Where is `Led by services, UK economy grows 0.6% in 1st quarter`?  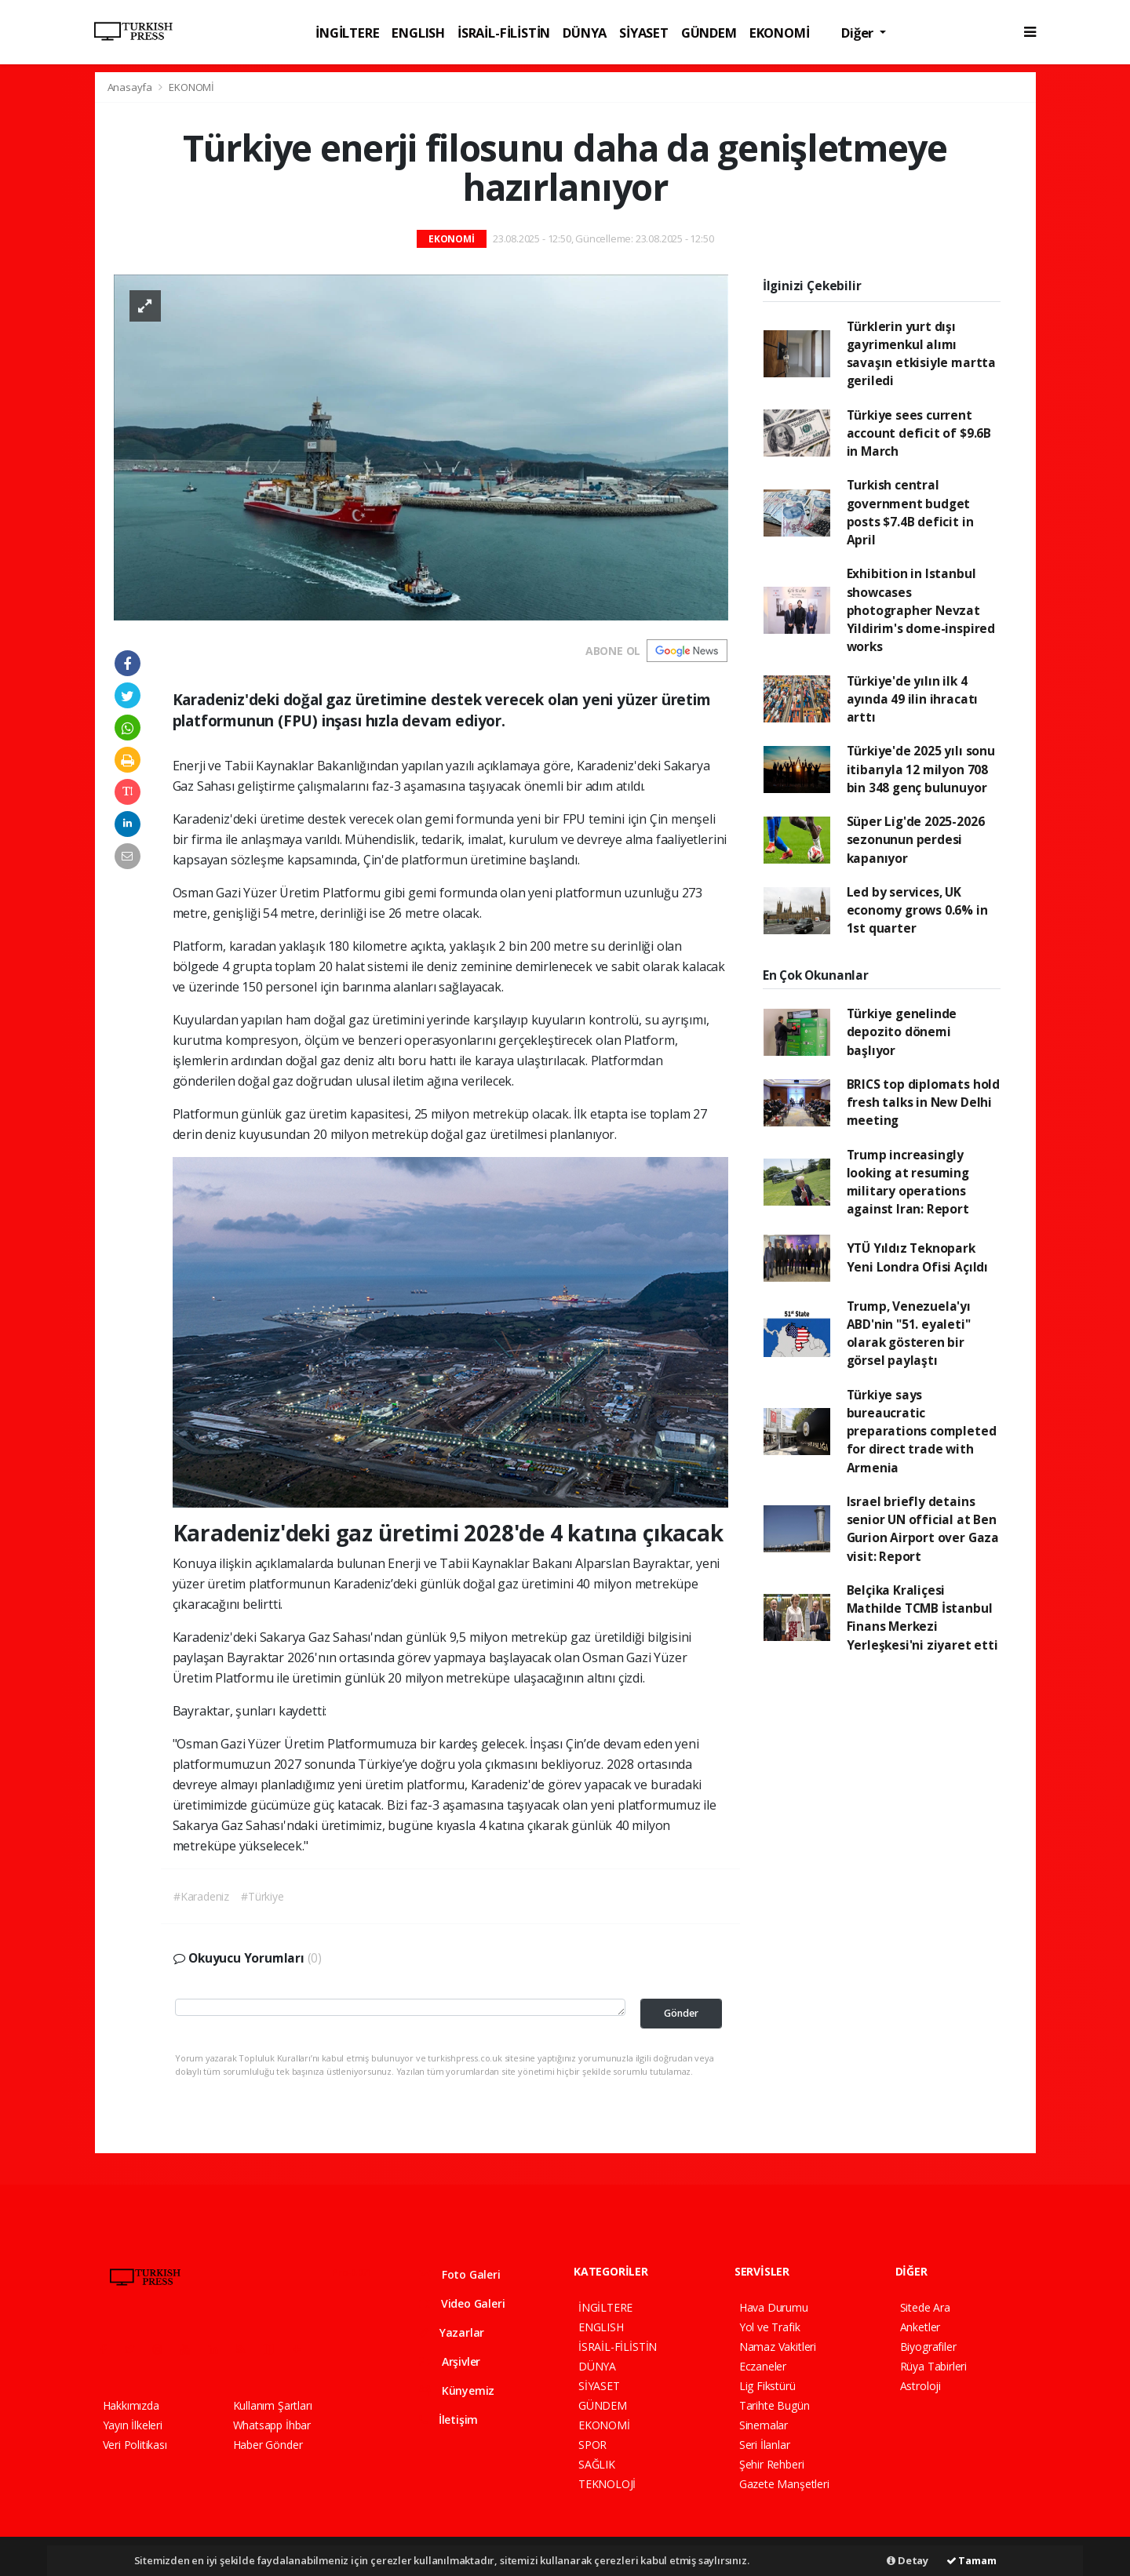
Led by services, UK economy grows 0.6% in 1st quarter is located at coordinates (917, 910).